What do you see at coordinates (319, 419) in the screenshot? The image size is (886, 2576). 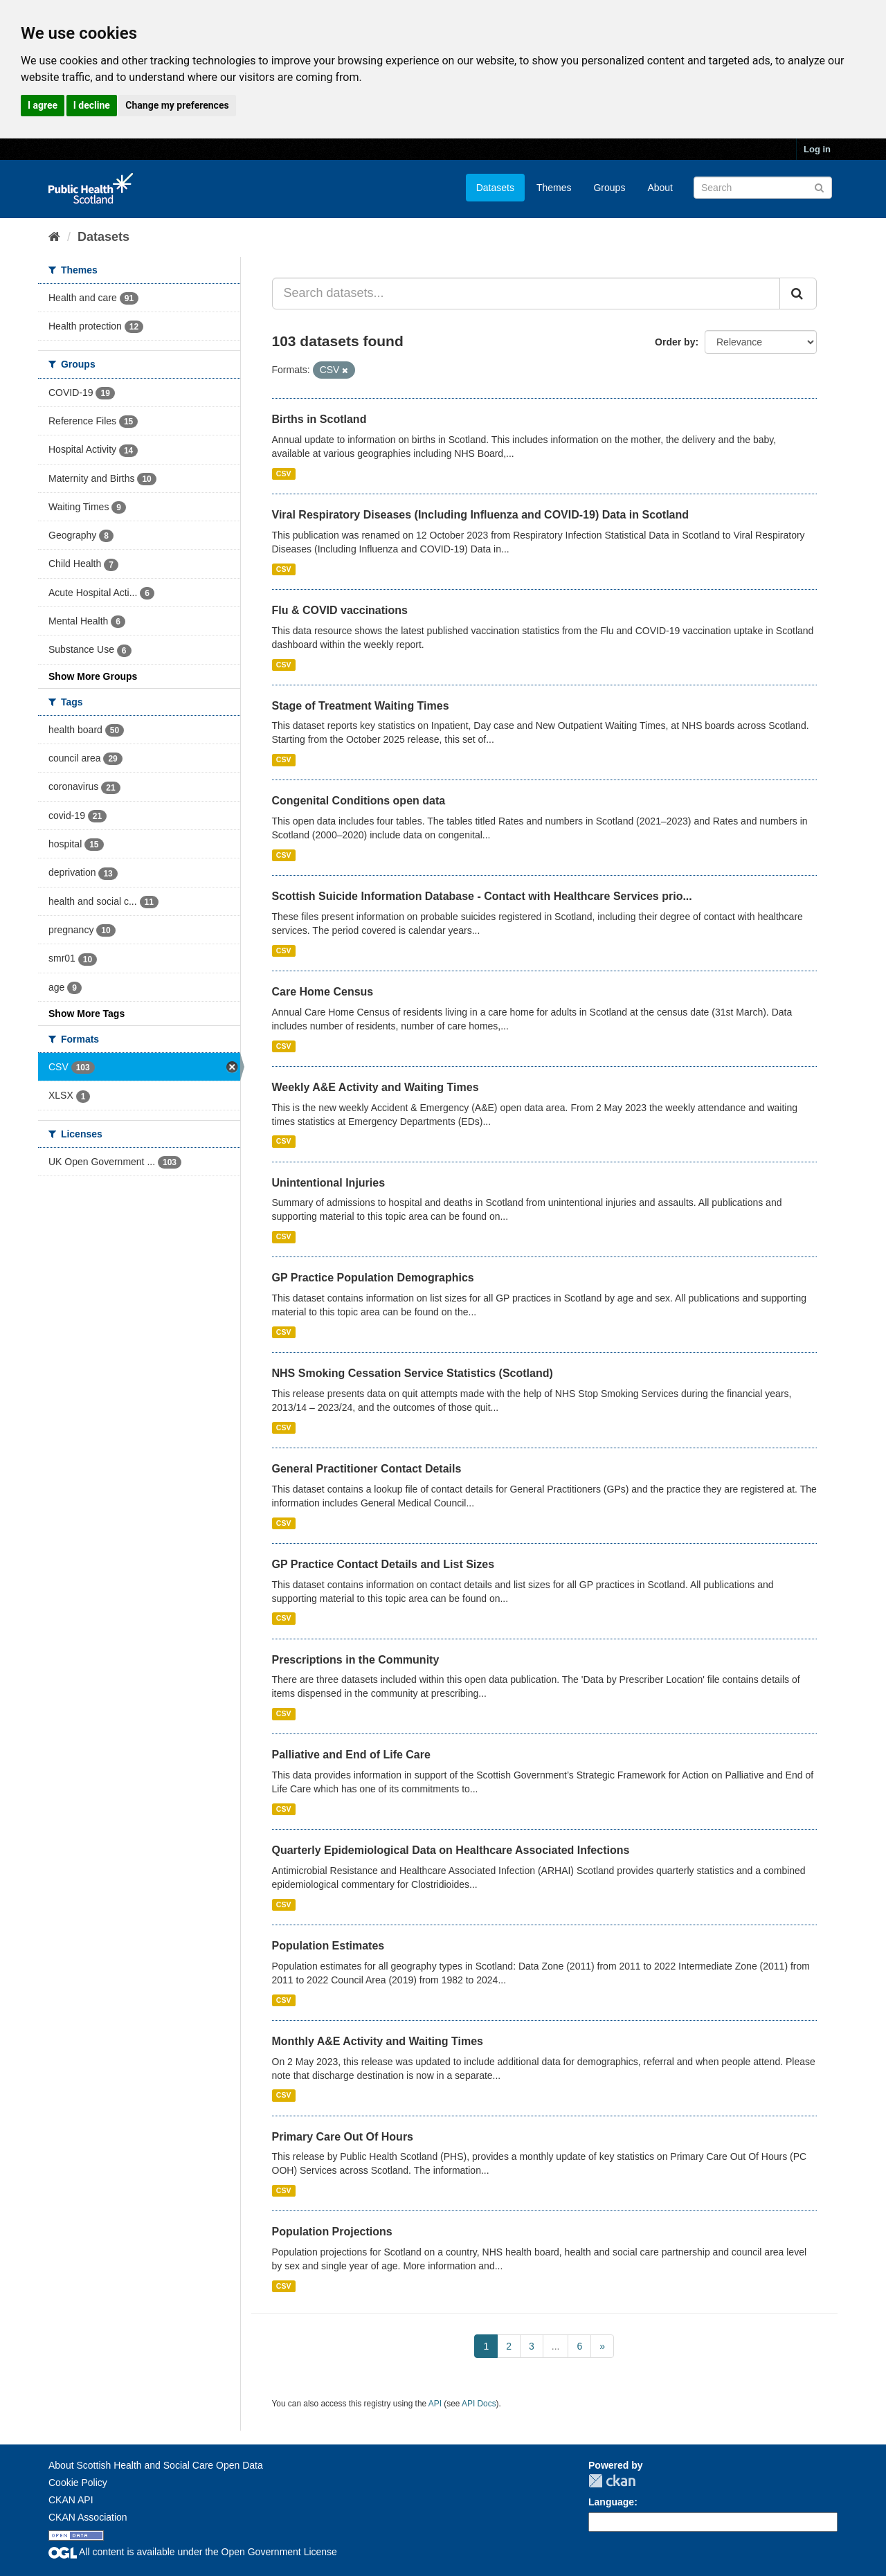 I see `Births in Scotland` at bounding box center [319, 419].